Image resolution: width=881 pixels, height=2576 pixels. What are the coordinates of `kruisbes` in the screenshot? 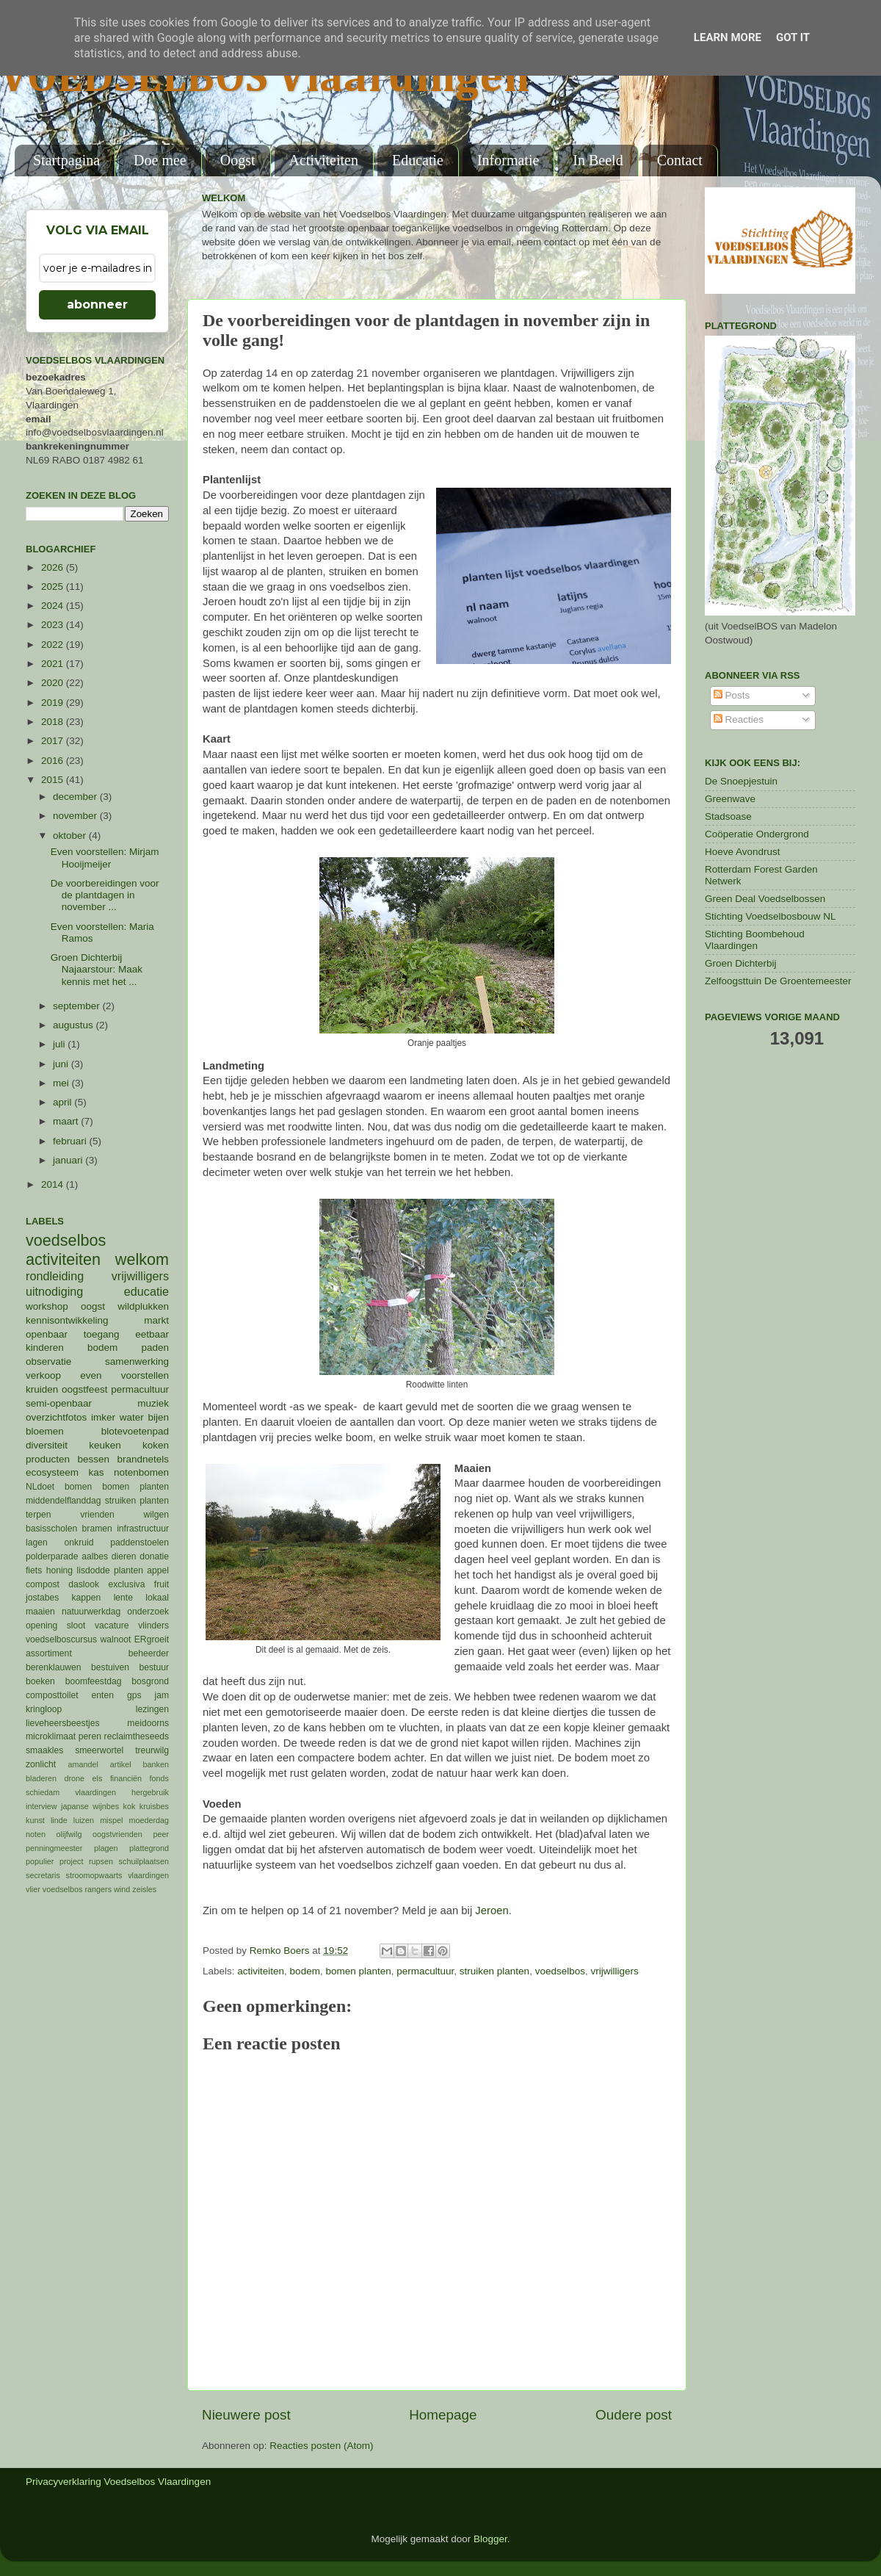 It's located at (154, 1806).